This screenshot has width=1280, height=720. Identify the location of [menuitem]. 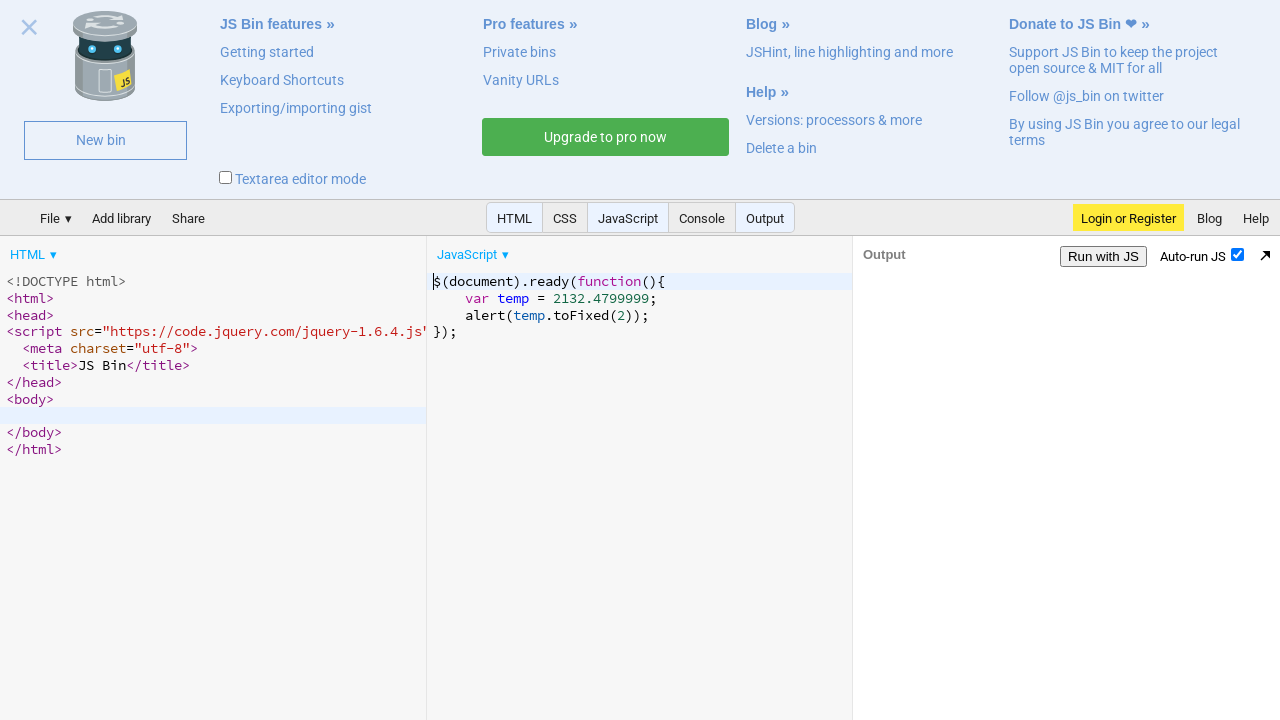
(35, 254).